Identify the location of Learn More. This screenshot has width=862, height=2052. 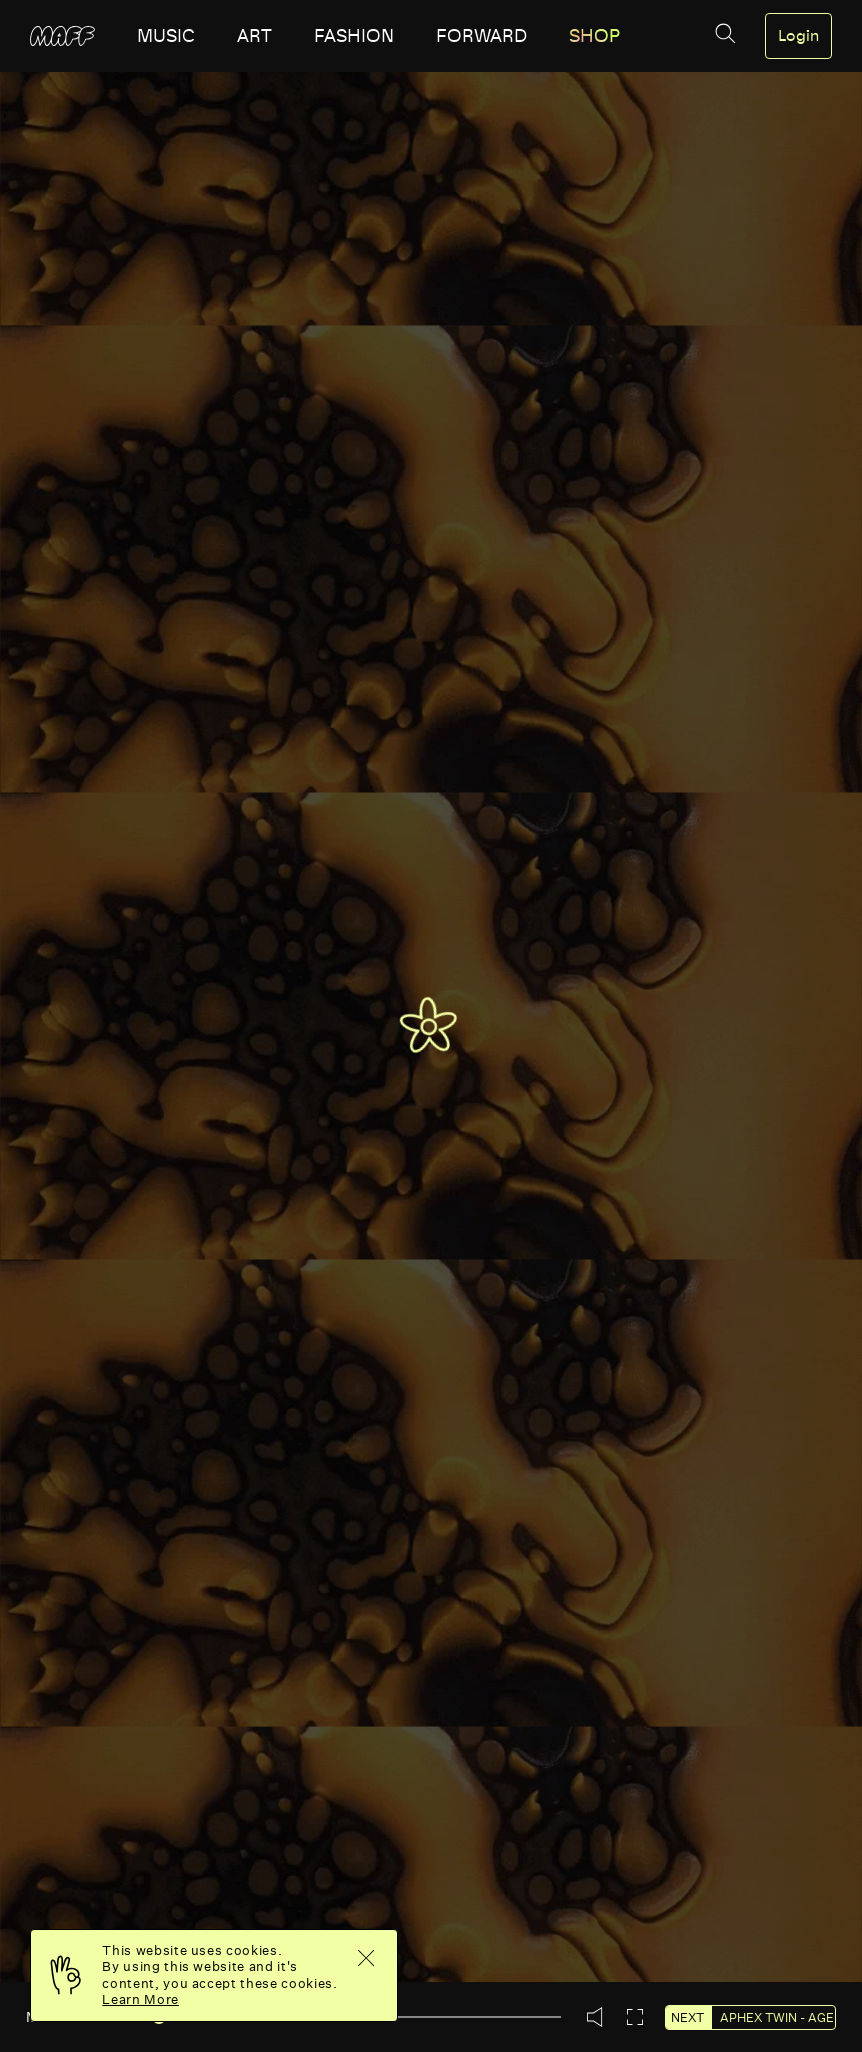
(140, 1999).